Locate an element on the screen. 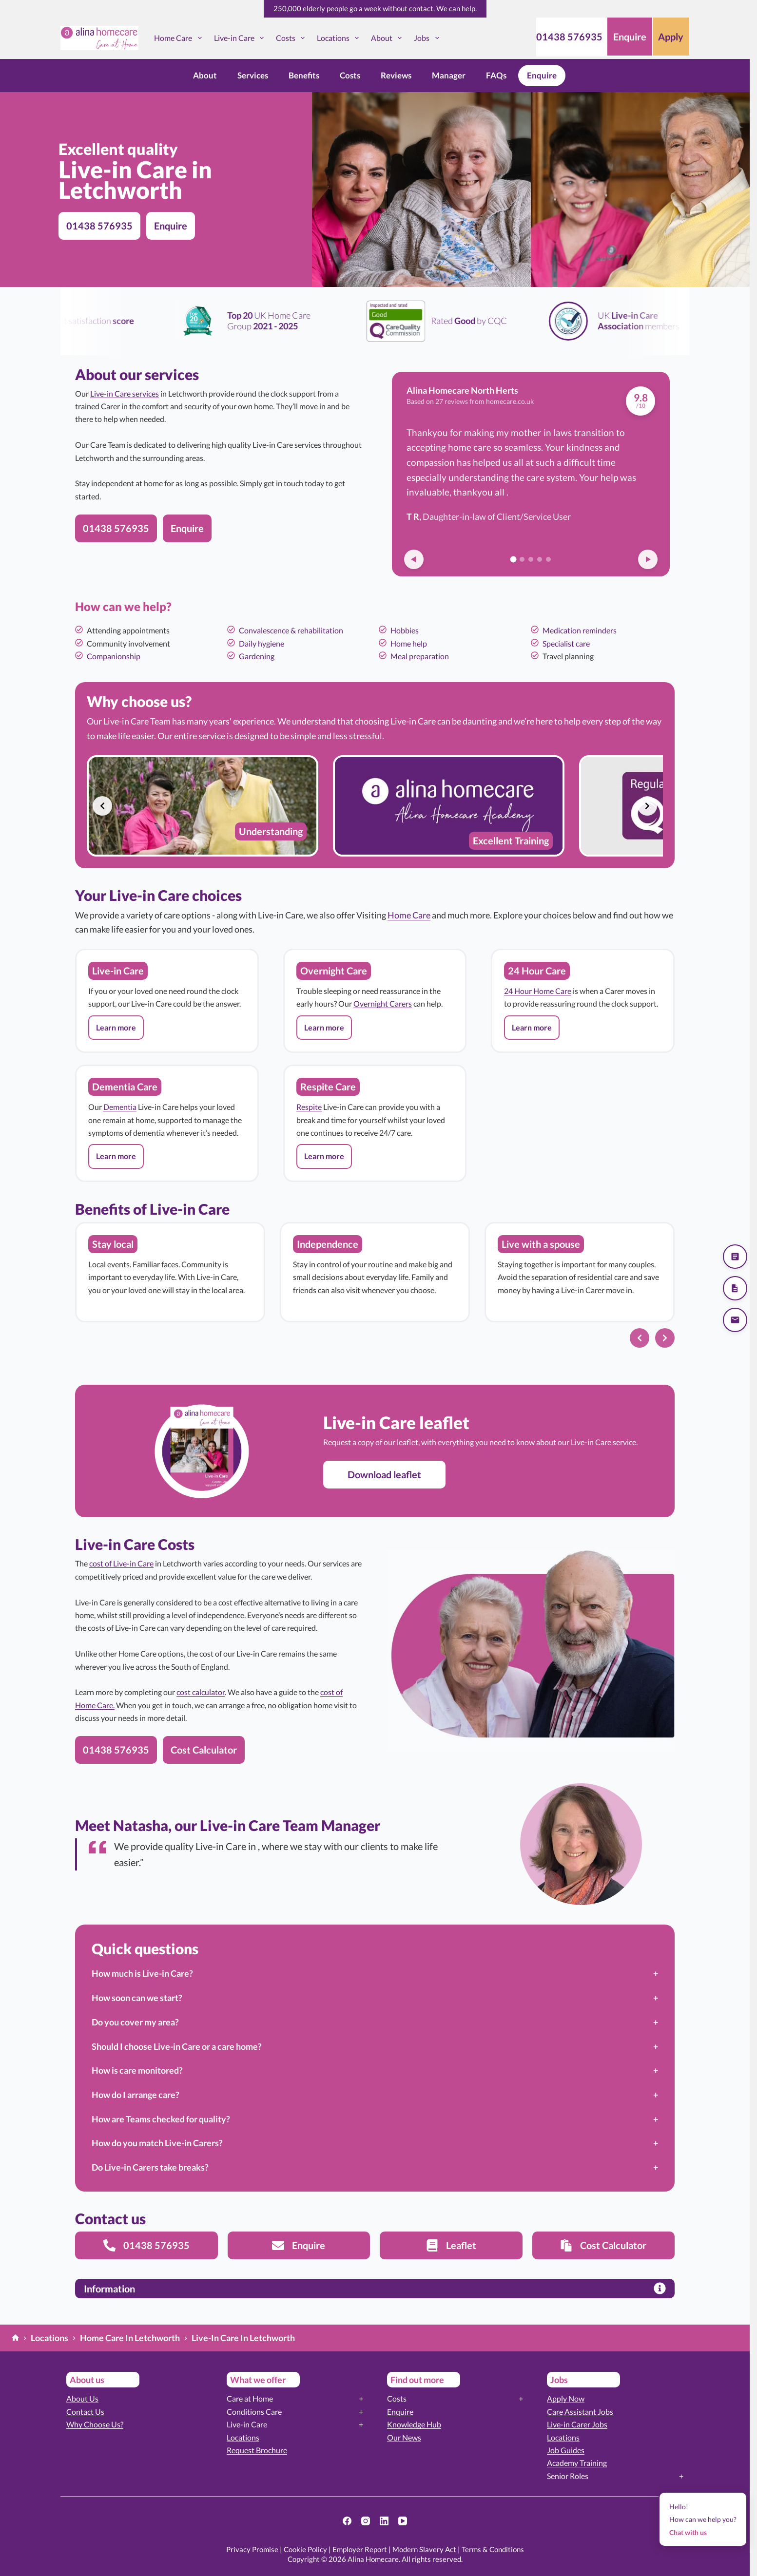 This screenshot has width=757, height=2576. [Go to review 2] is located at coordinates (522, 559).